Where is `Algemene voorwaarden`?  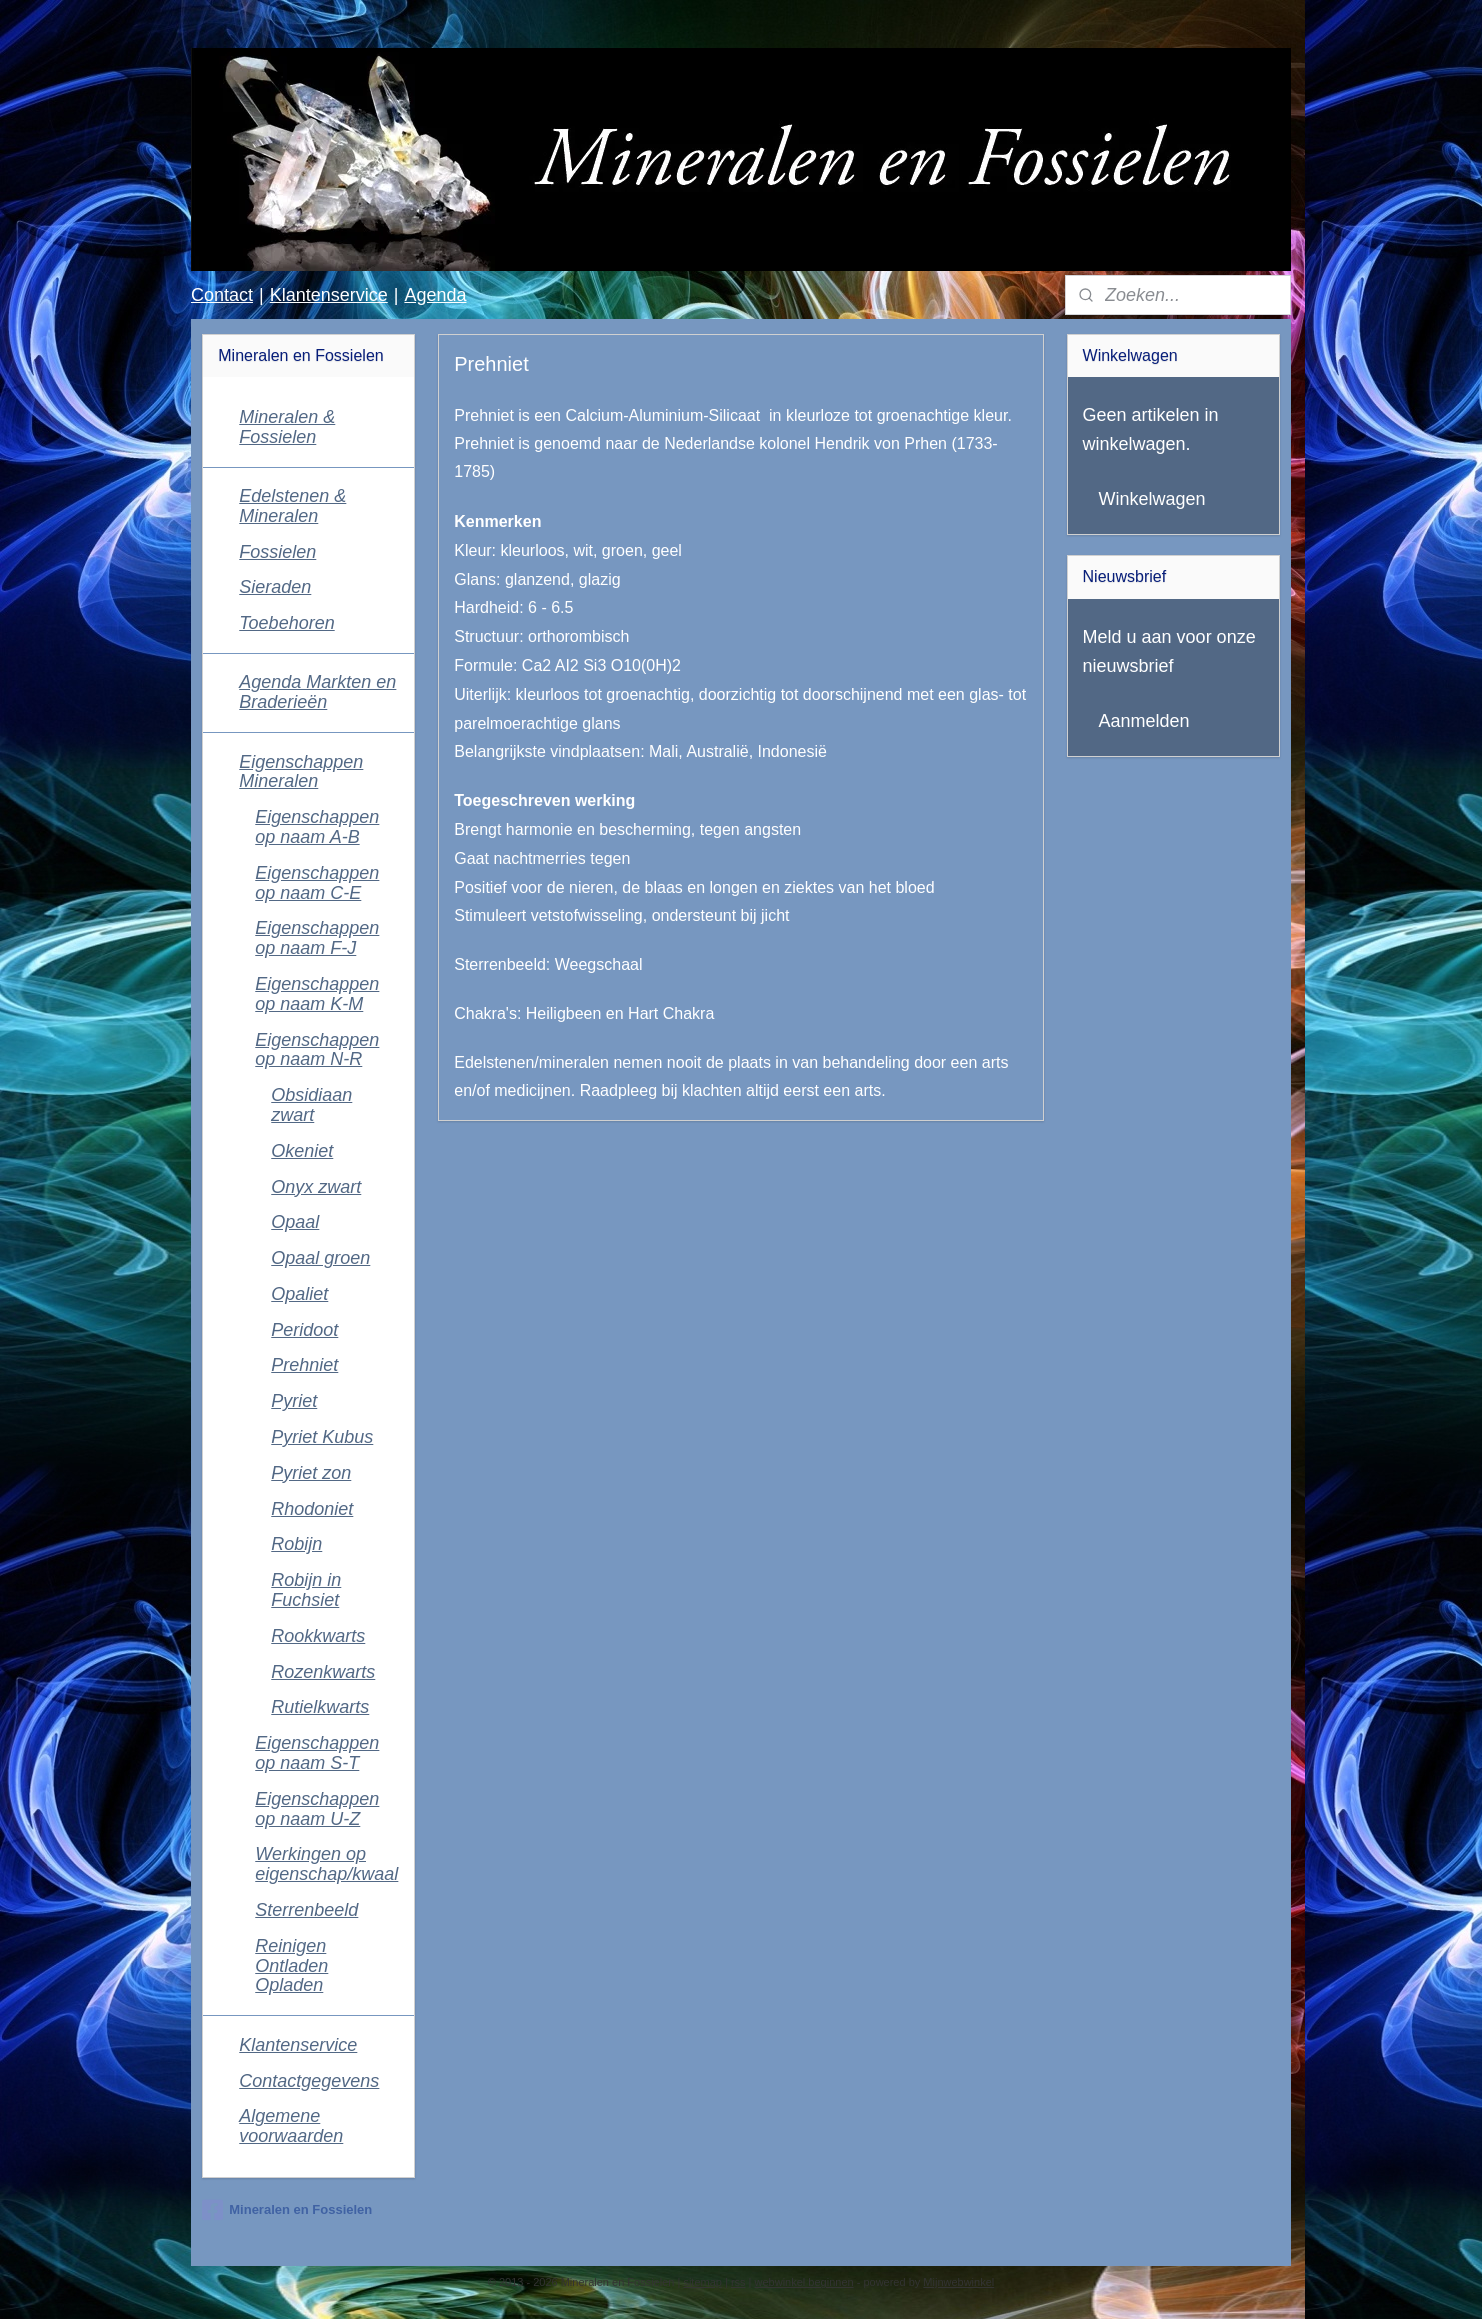 Algemene voorwaarden is located at coordinates (291, 2126).